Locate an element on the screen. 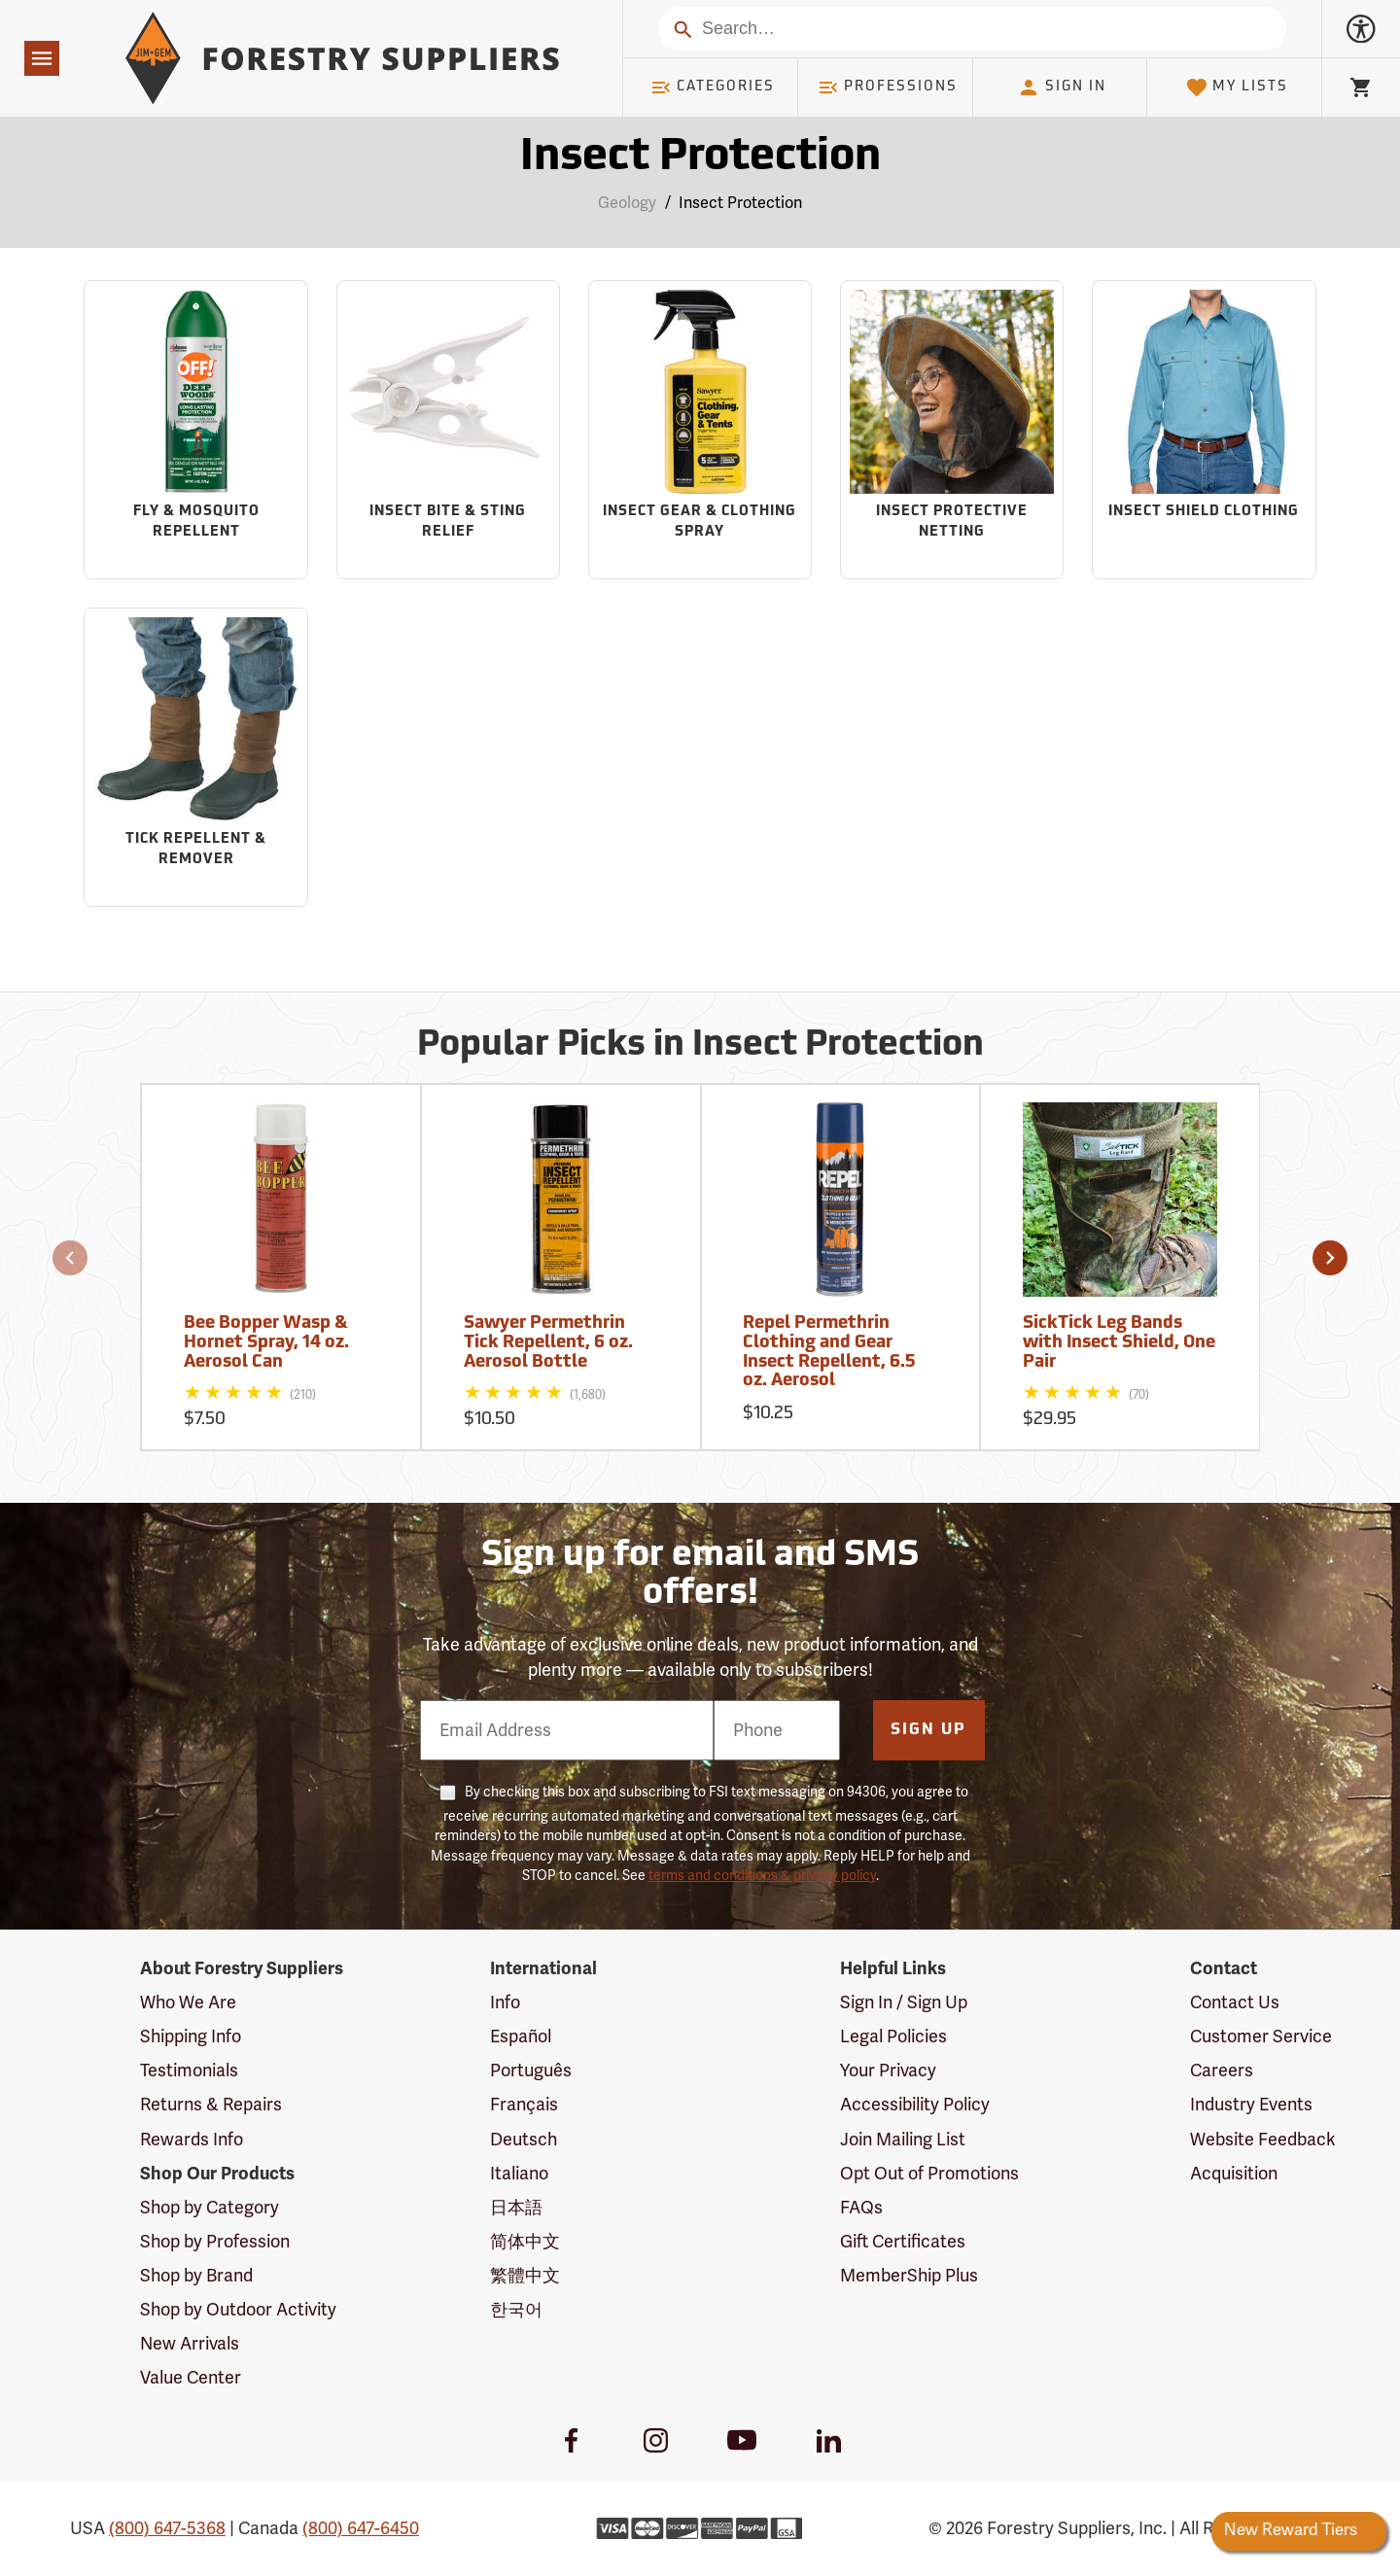 This screenshot has width=1400, height=2576. Value Center is located at coordinates (190, 2377).